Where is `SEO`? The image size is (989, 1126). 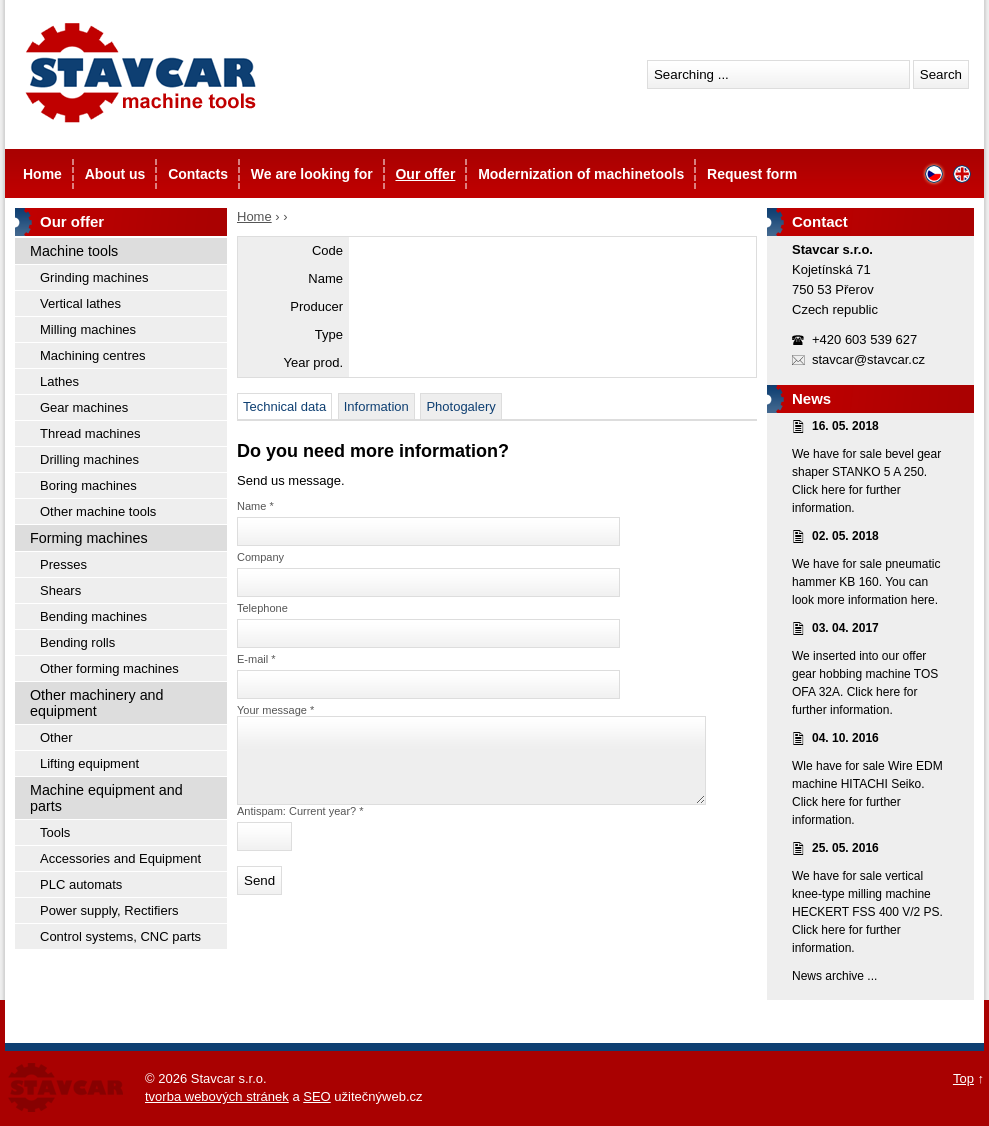
SEO is located at coordinates (316, 1096).